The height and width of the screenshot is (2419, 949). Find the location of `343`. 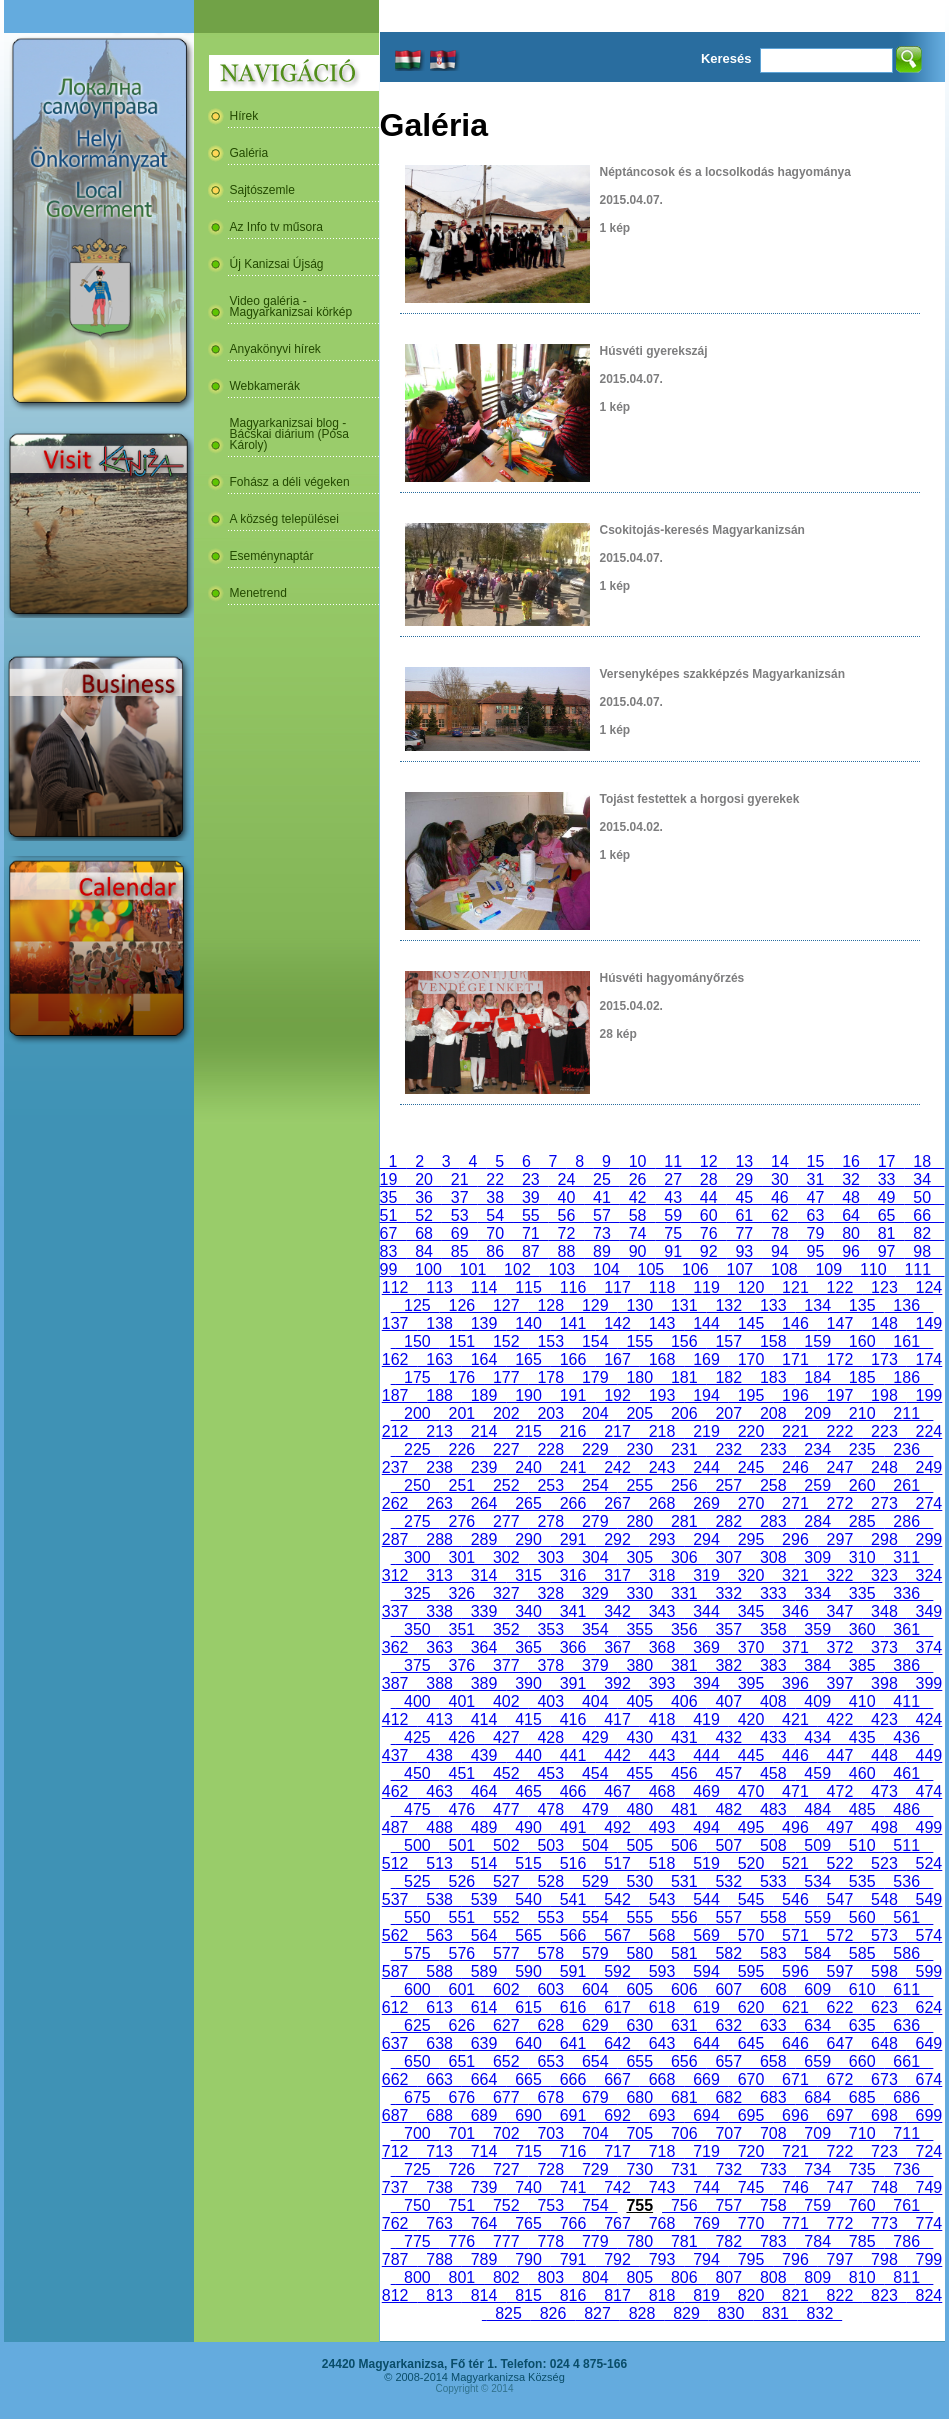

343 is located at coordinates (662, 1611).